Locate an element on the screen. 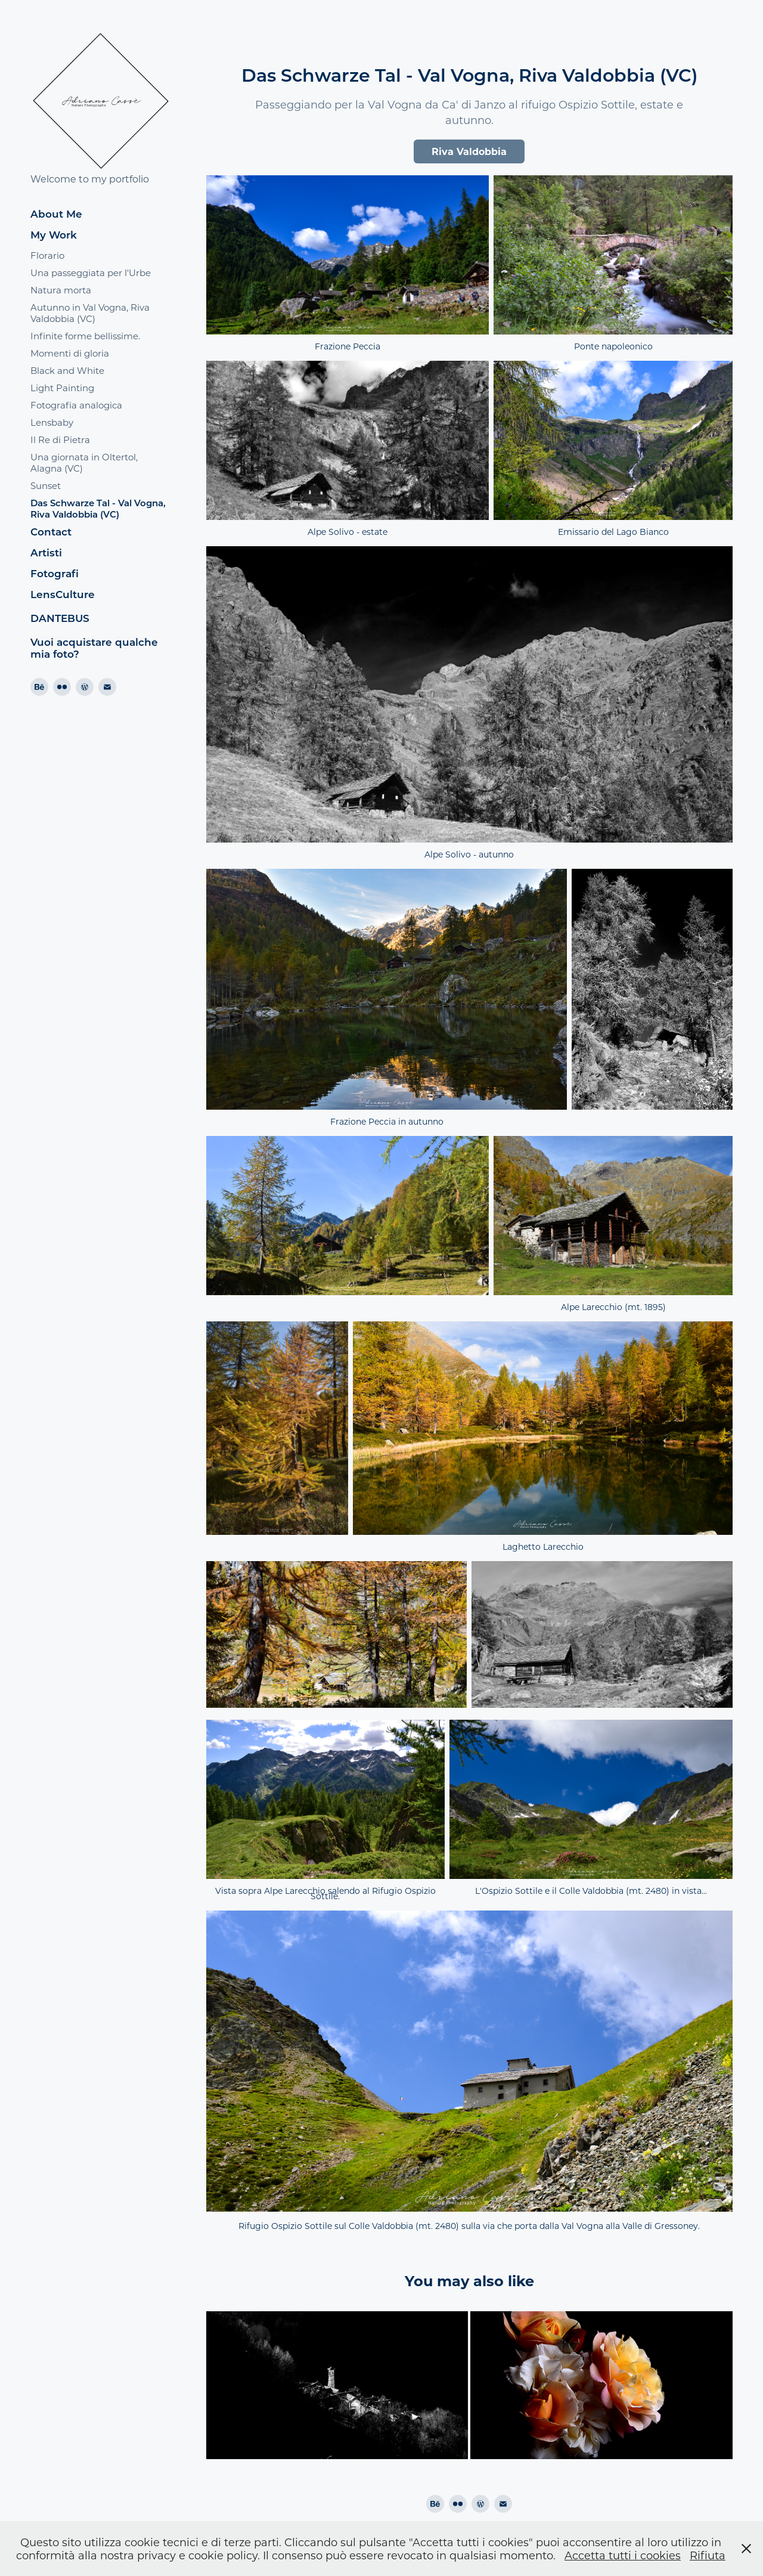 The height and width of the screenshot is (2576, 763). Black and White is located at coordinates (67, 370).